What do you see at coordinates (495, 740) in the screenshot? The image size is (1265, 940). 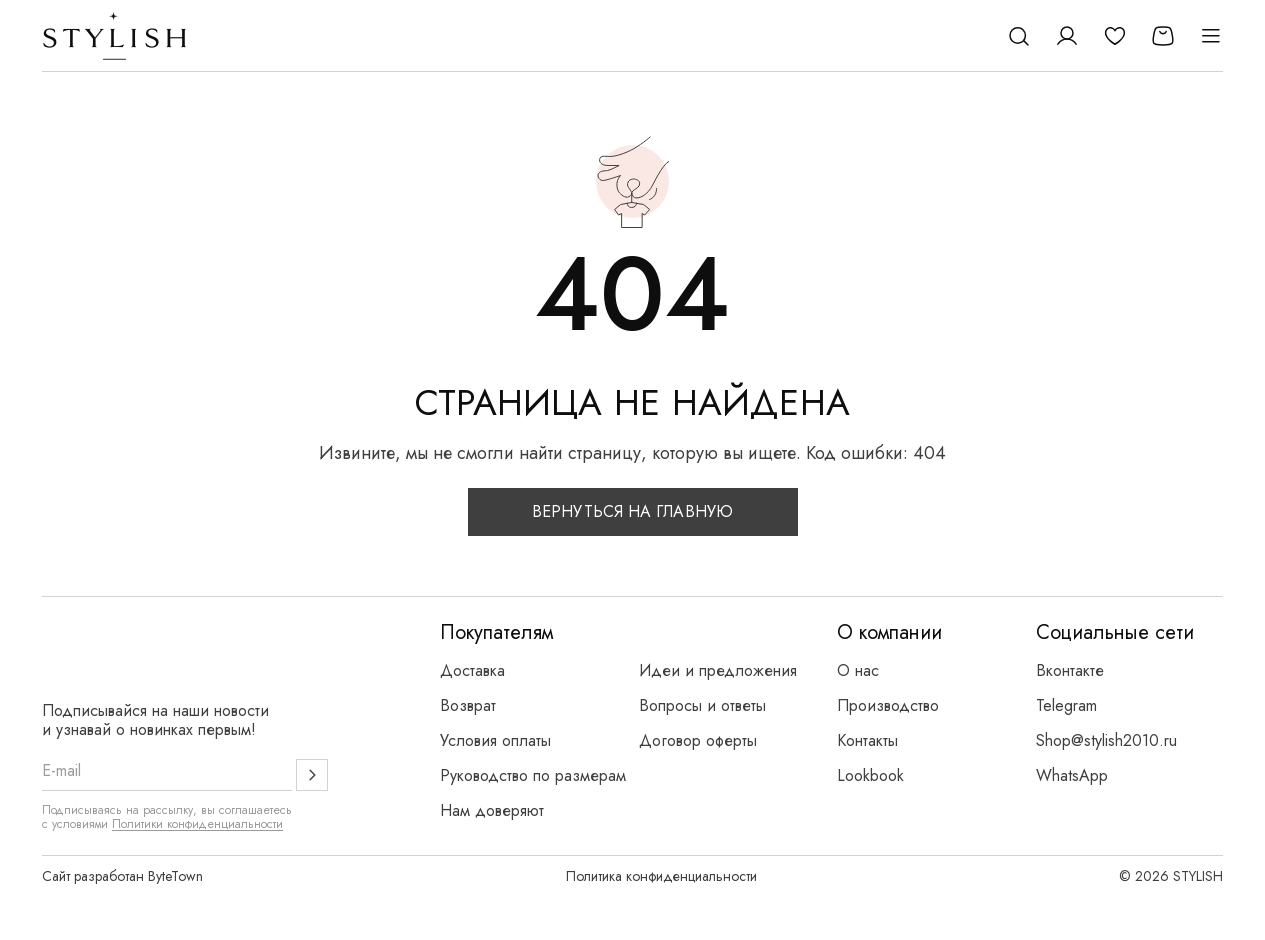 I see `Условия оплаты` at bounding box center [495, 740].